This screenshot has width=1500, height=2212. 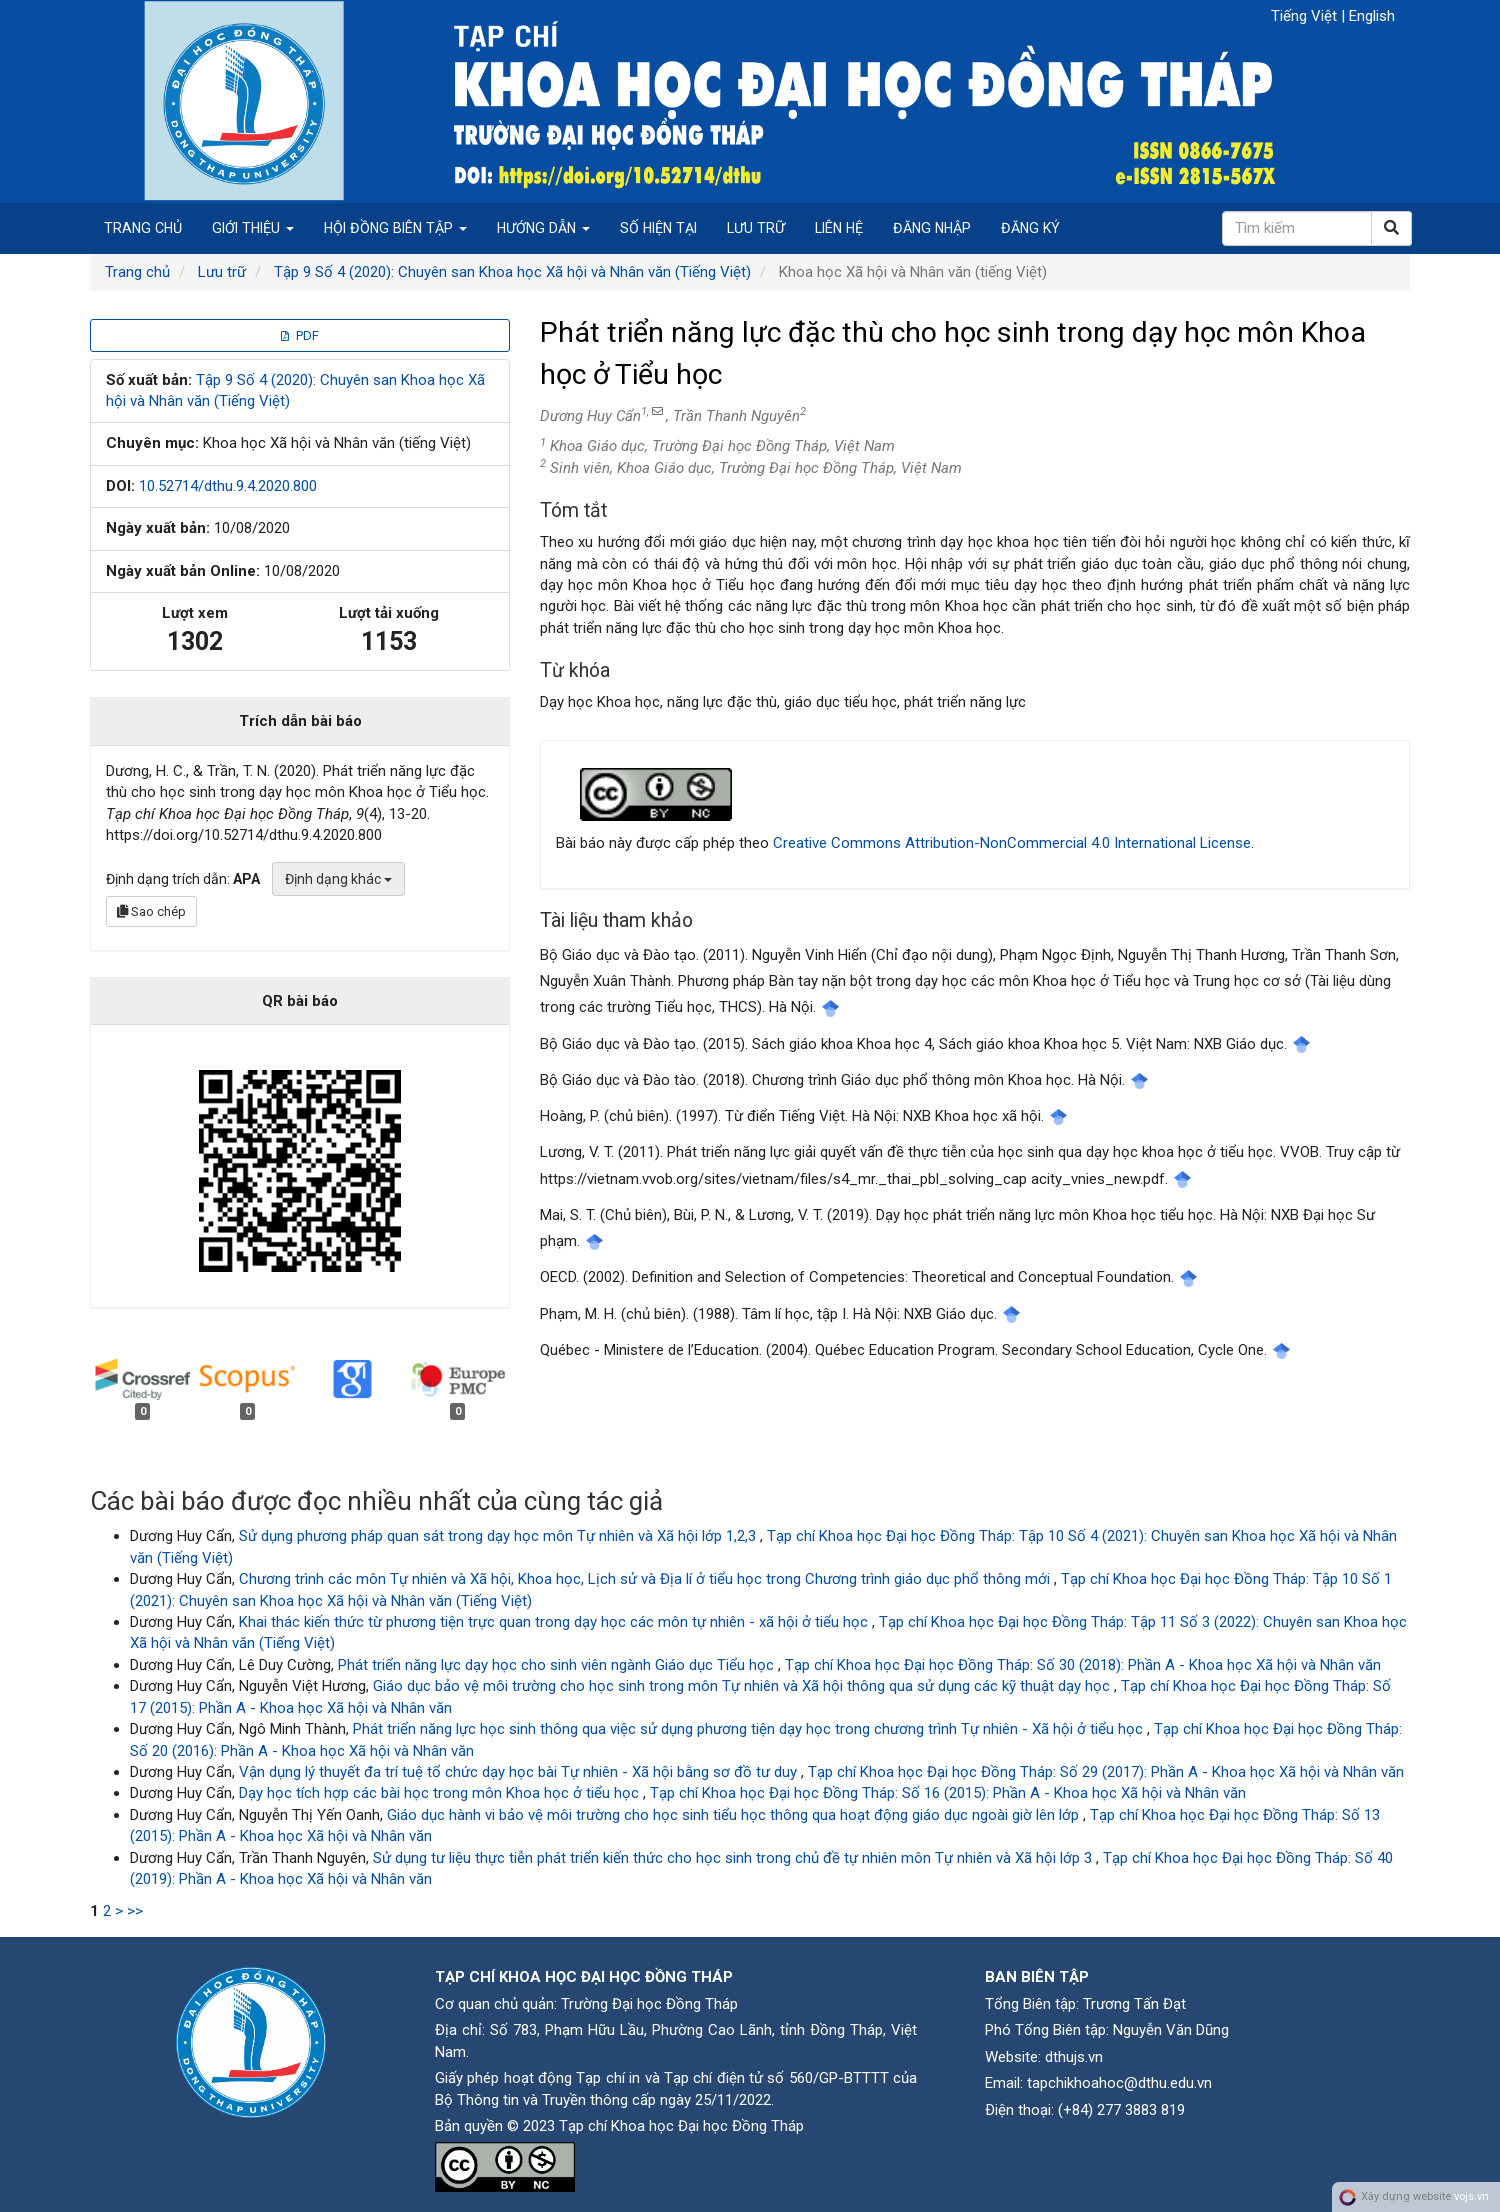 What do you see at coordinates (1297, 228) in the screenshot?
I see `[Câu truy vấn tìm kiếm]` at bounding box center [1297, 228].